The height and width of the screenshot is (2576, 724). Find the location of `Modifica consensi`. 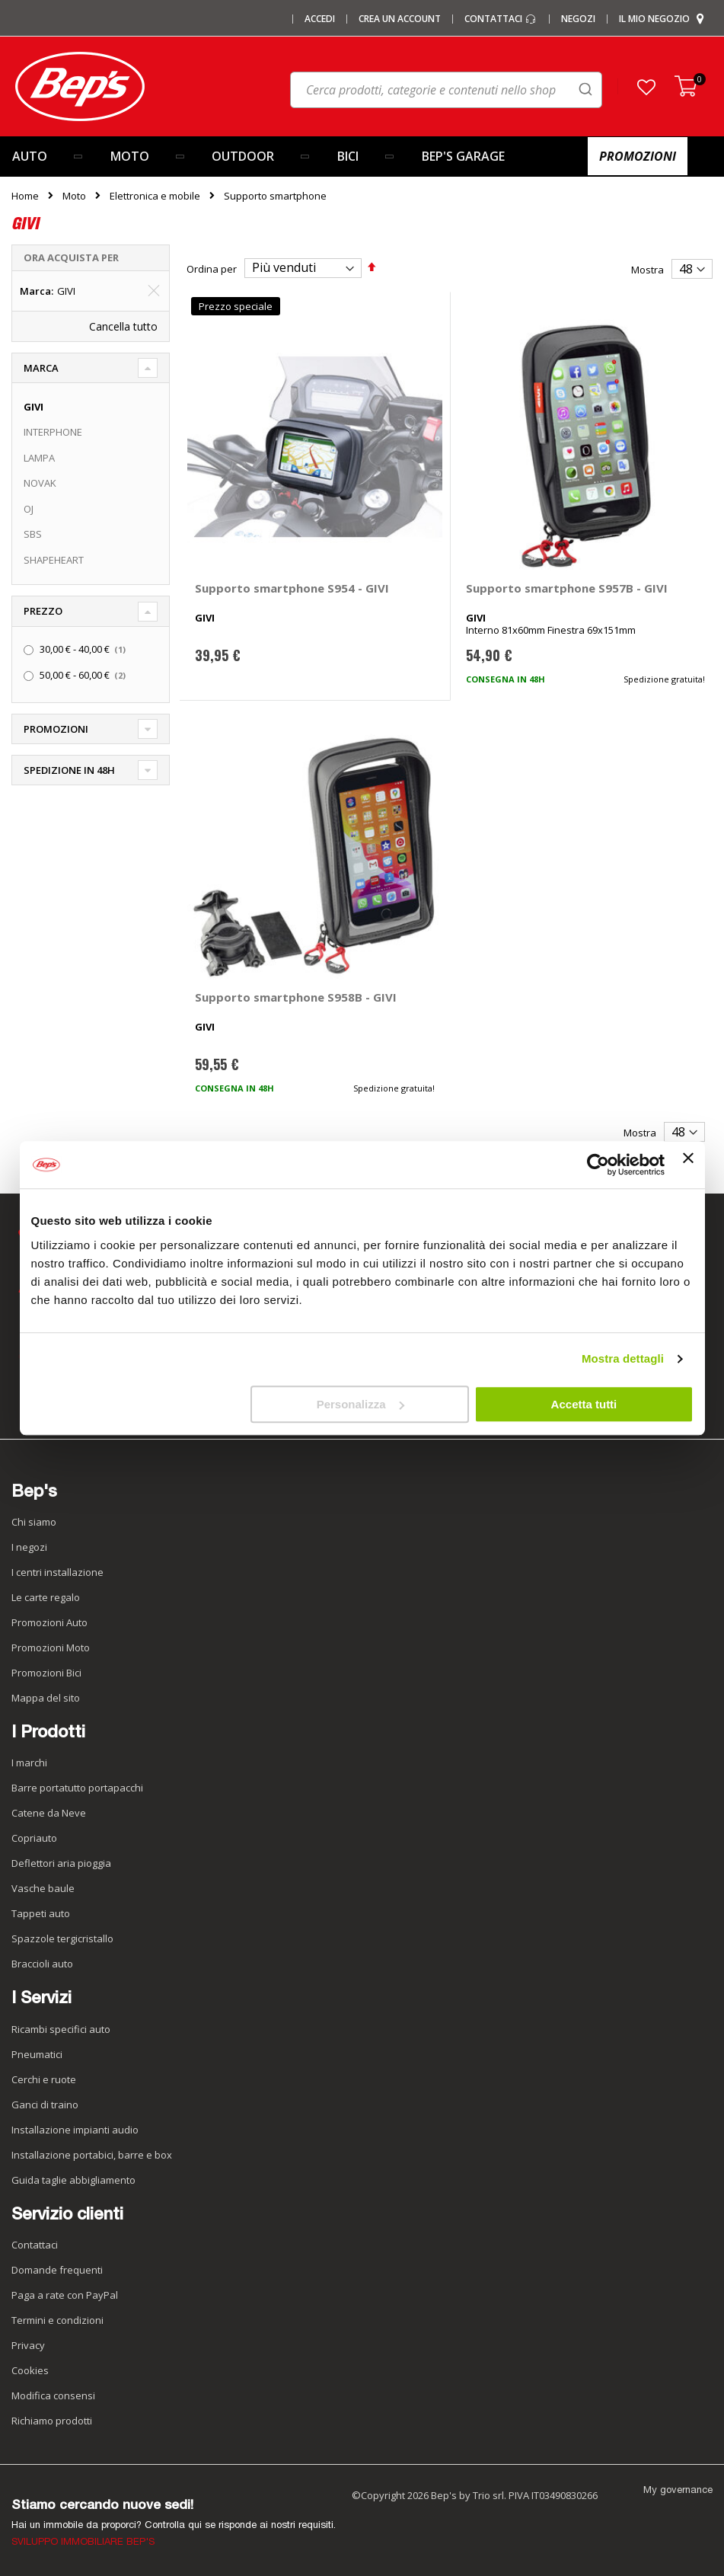

Modifica consensi is located at coordinates (53, 2395).